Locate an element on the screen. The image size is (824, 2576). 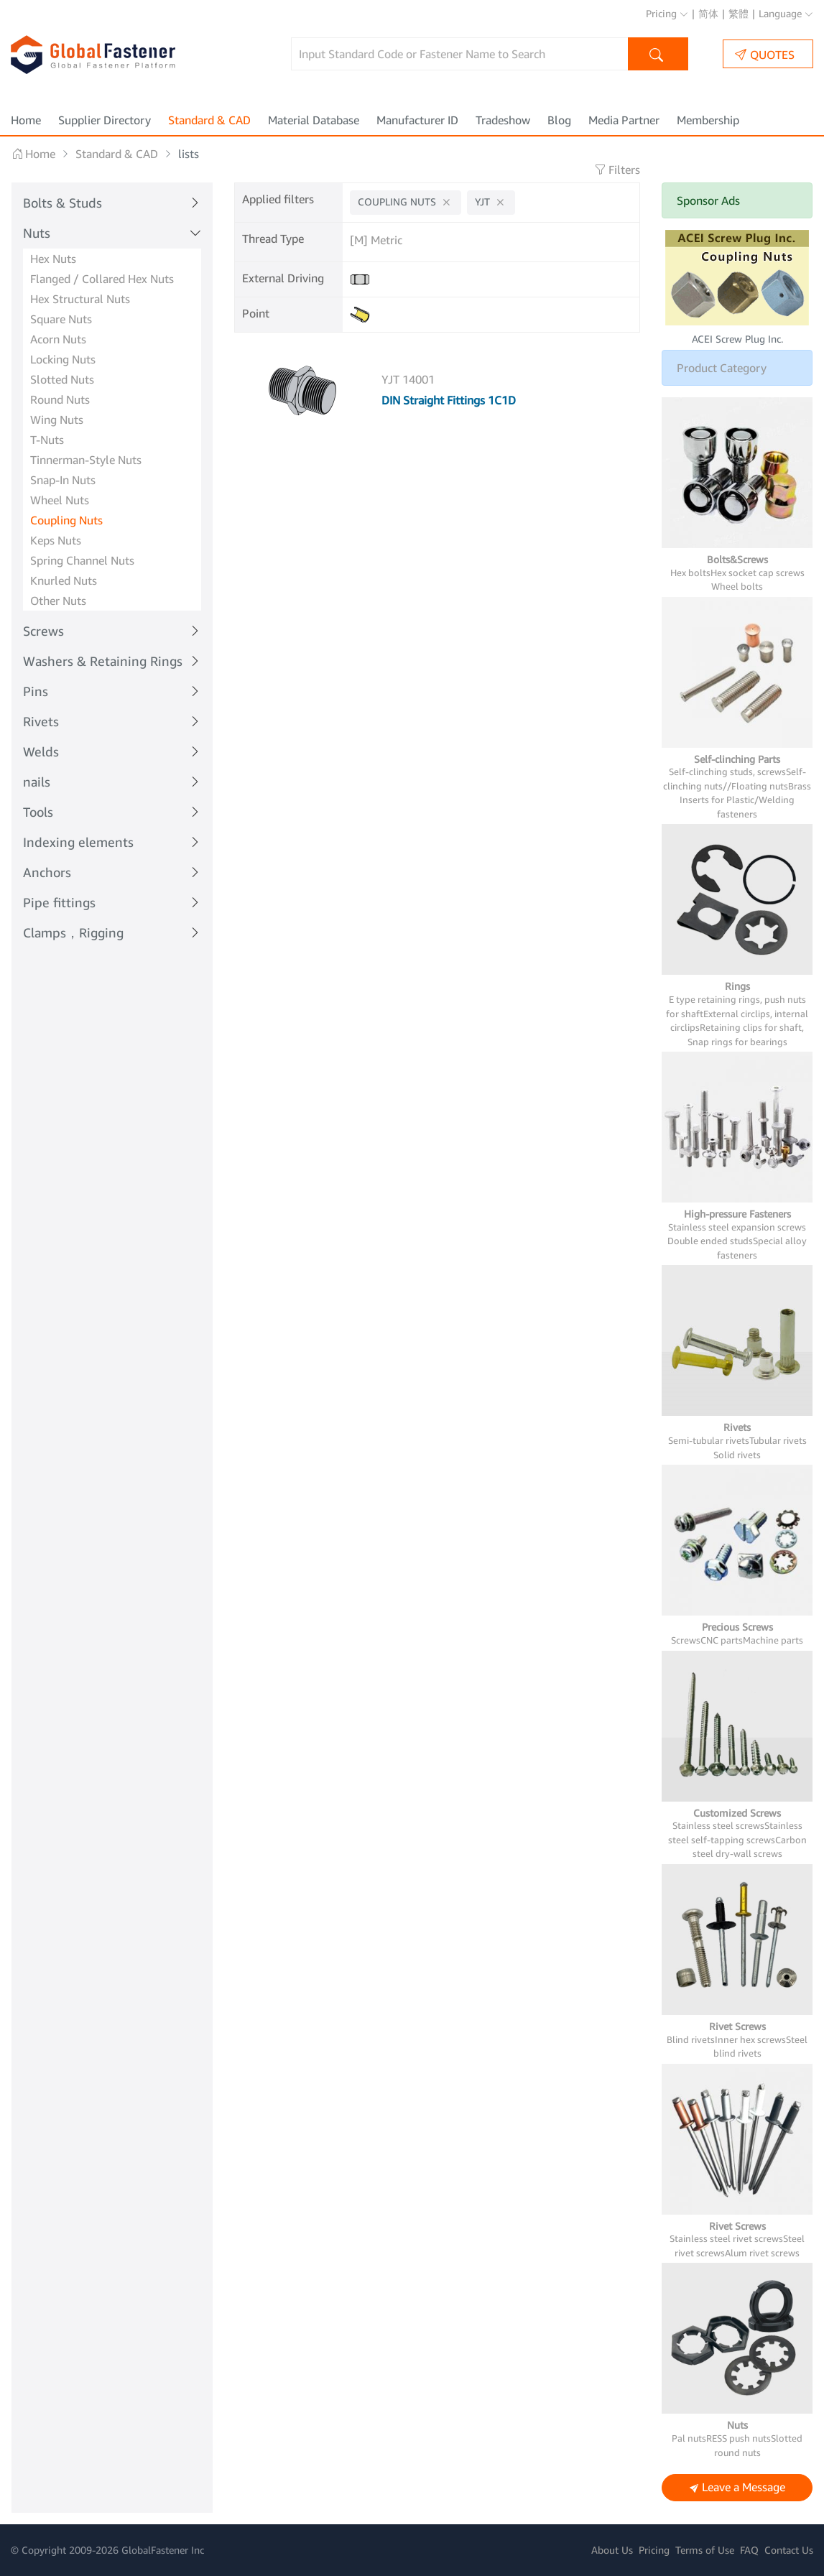
Locking Nuts is located at coordinates (63, 359).